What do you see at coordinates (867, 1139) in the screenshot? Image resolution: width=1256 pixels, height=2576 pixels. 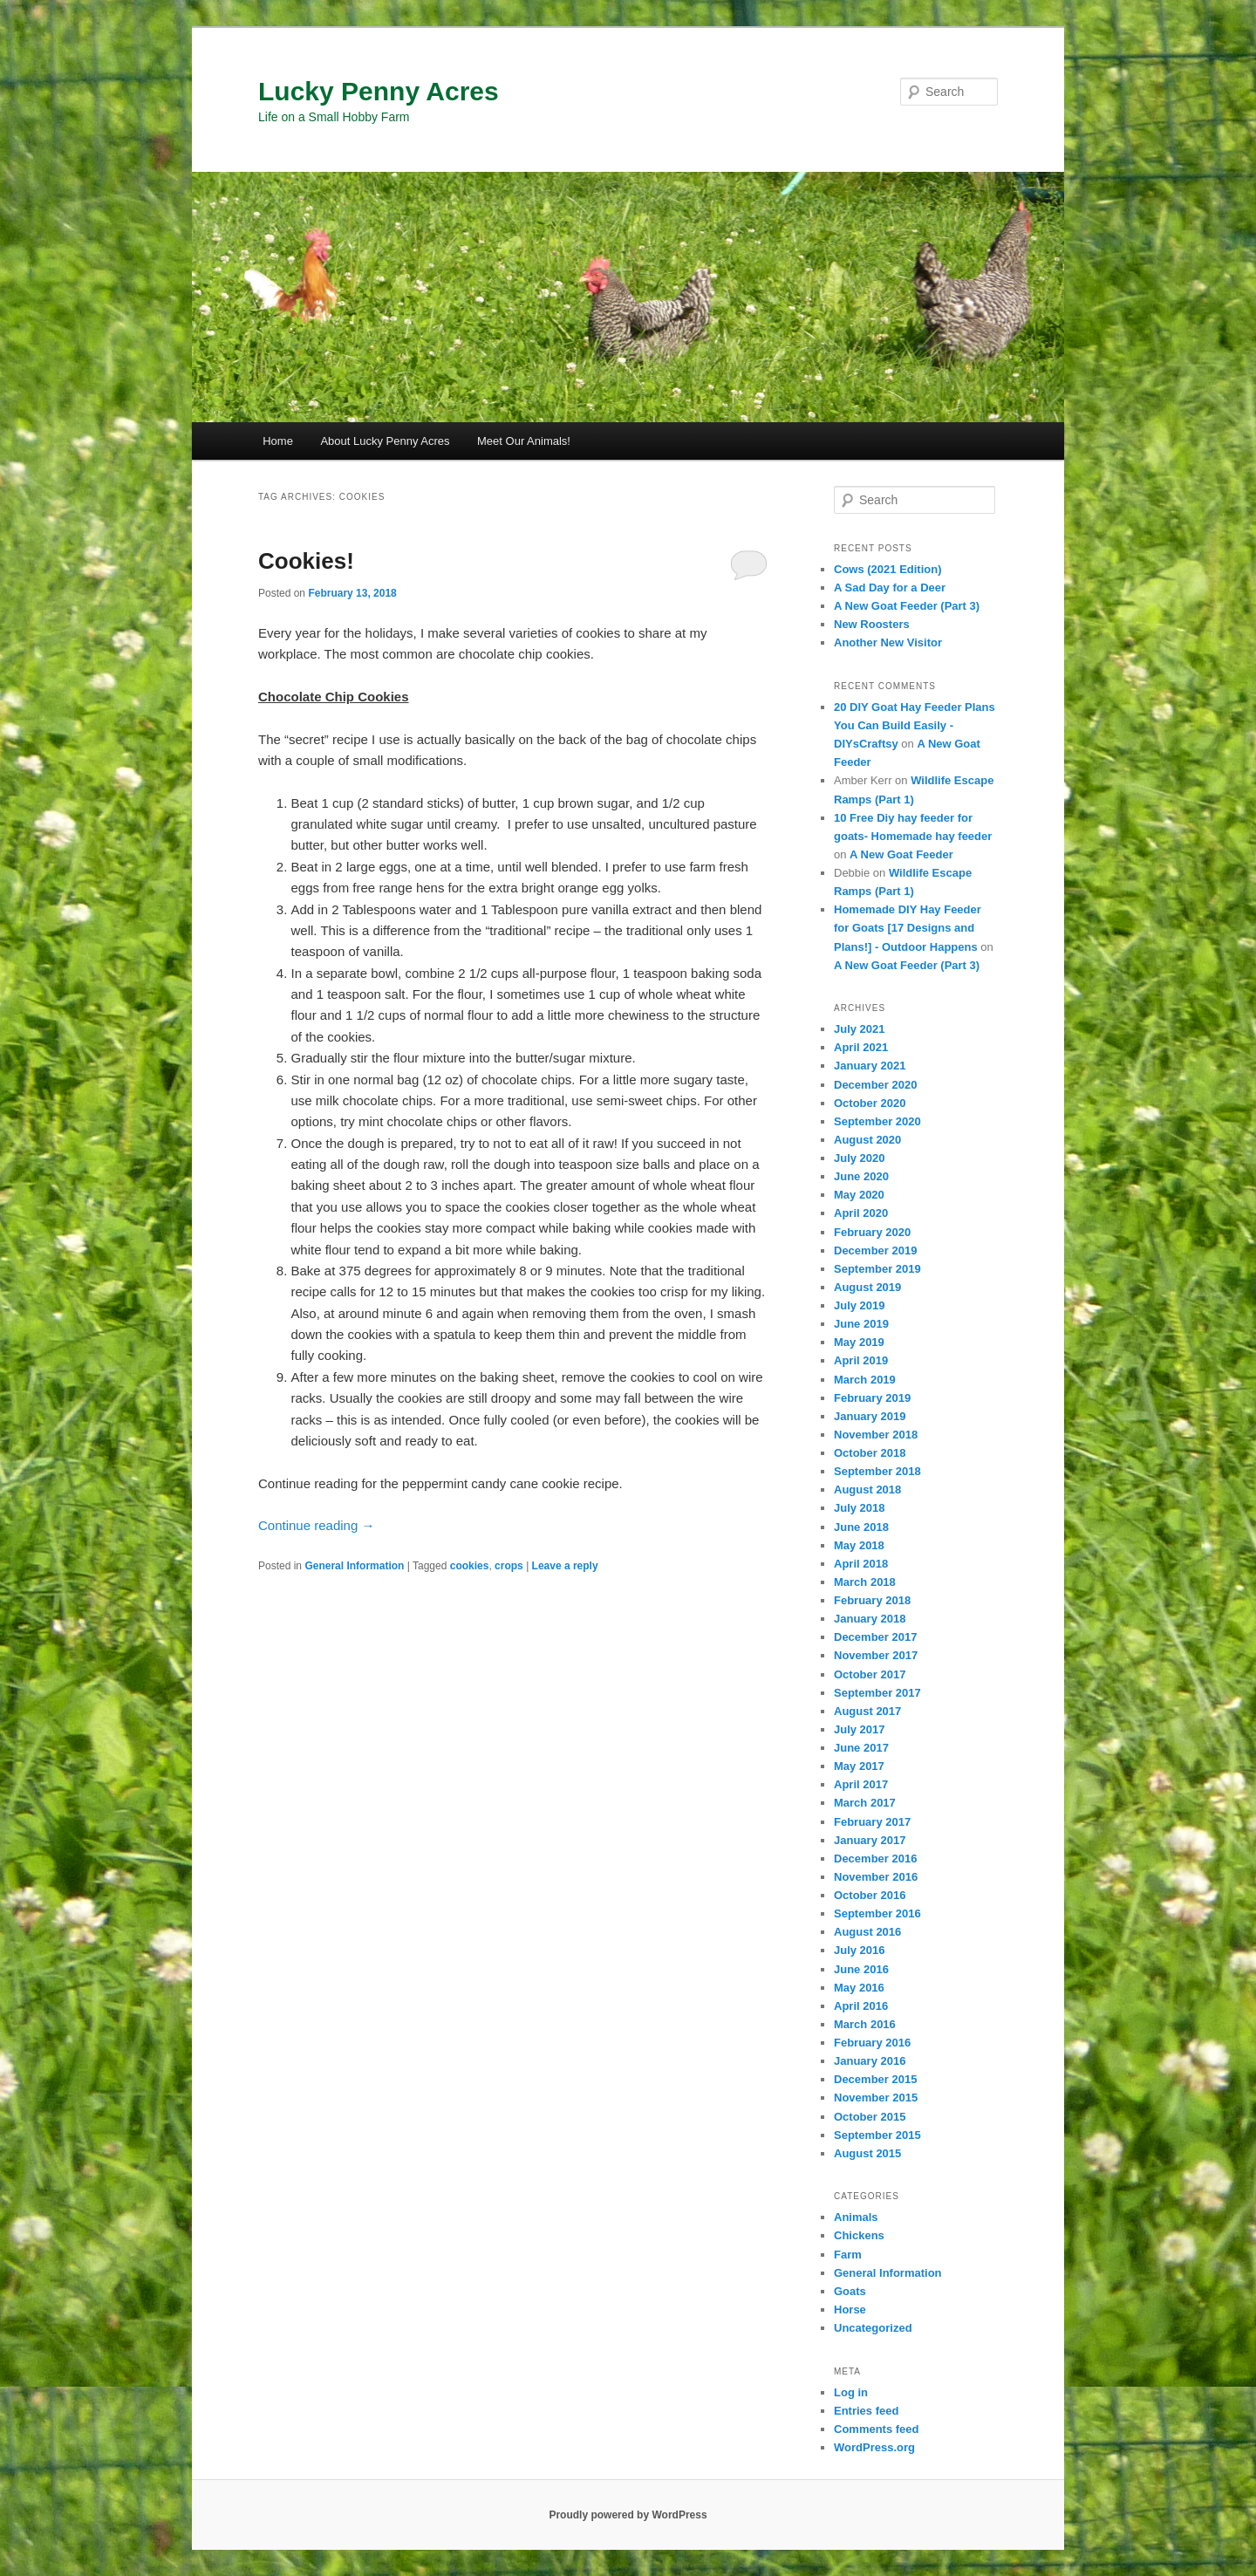 I see `August 2020` at bounding box center [867, 1139].